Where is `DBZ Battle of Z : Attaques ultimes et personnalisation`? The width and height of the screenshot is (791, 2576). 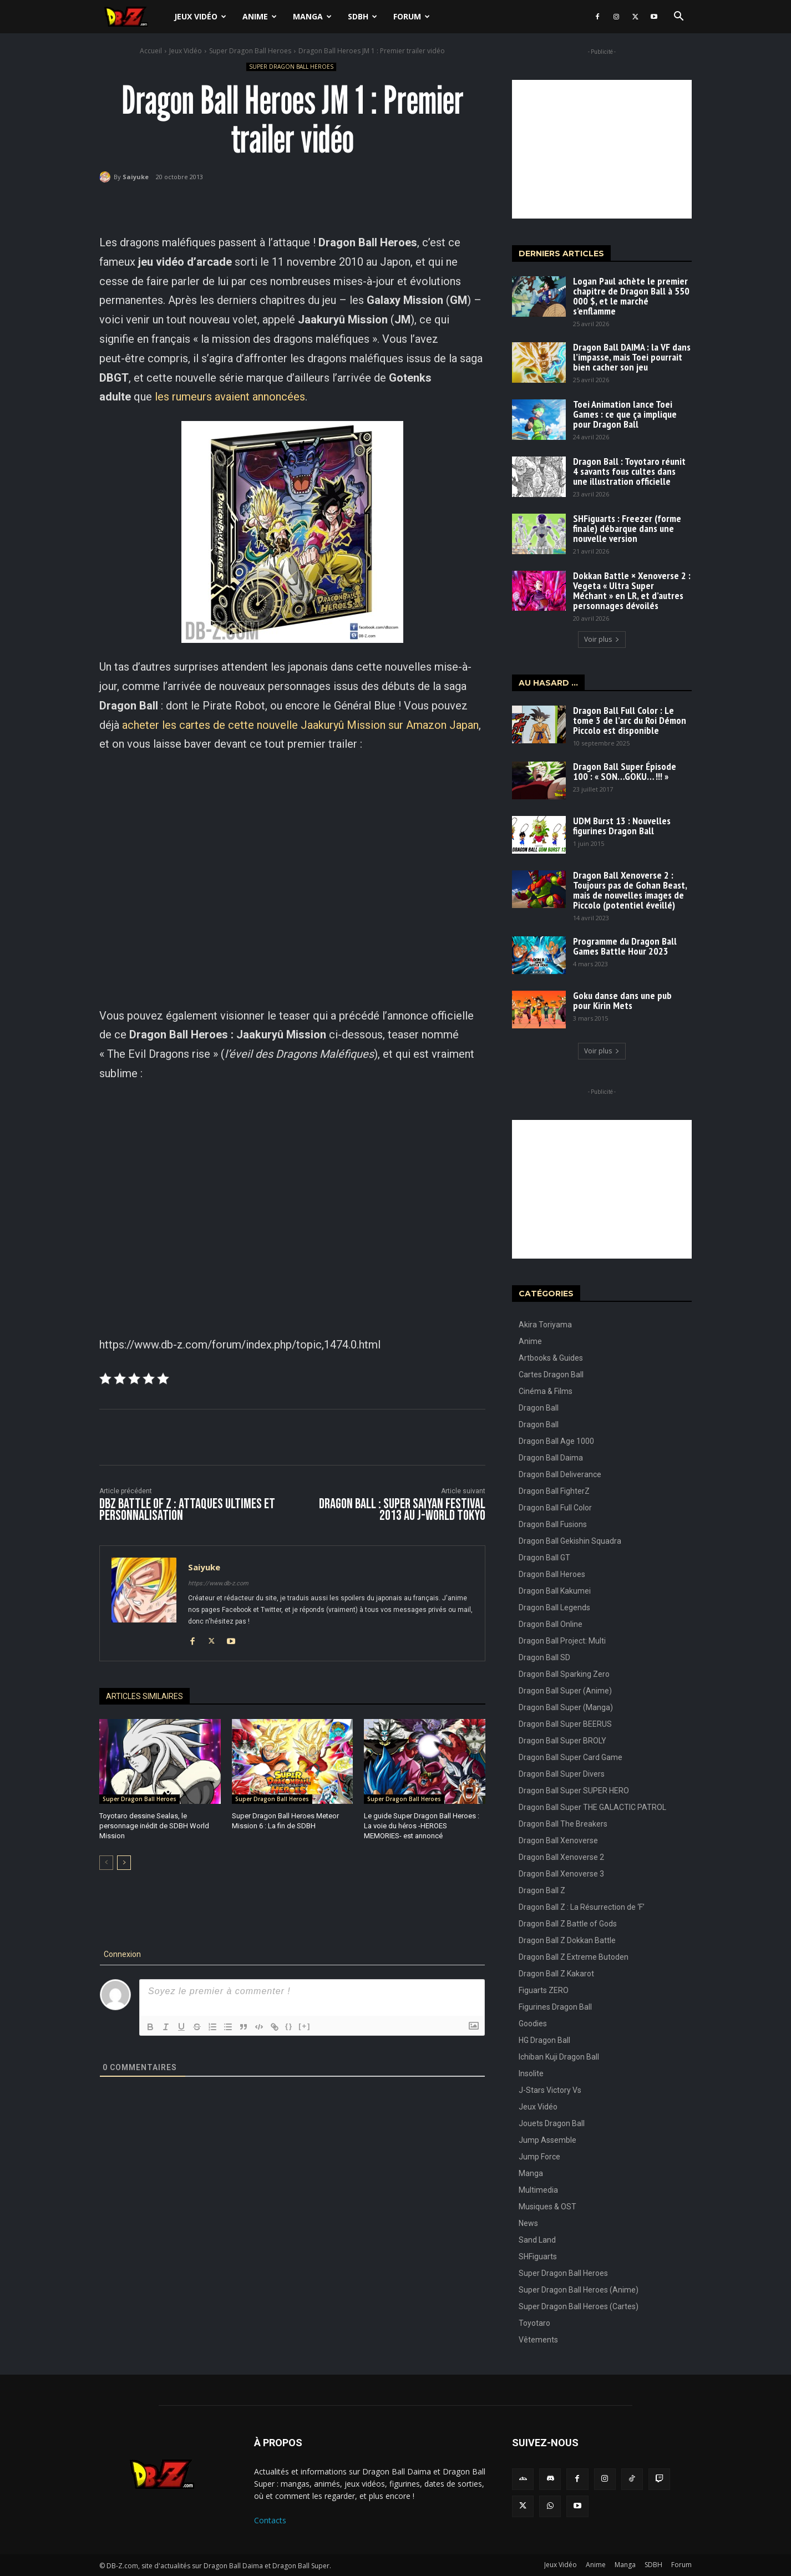 DBZ Battle of Z : Attaques ultimes et personnalisation is located at coordinates (187, 1509).